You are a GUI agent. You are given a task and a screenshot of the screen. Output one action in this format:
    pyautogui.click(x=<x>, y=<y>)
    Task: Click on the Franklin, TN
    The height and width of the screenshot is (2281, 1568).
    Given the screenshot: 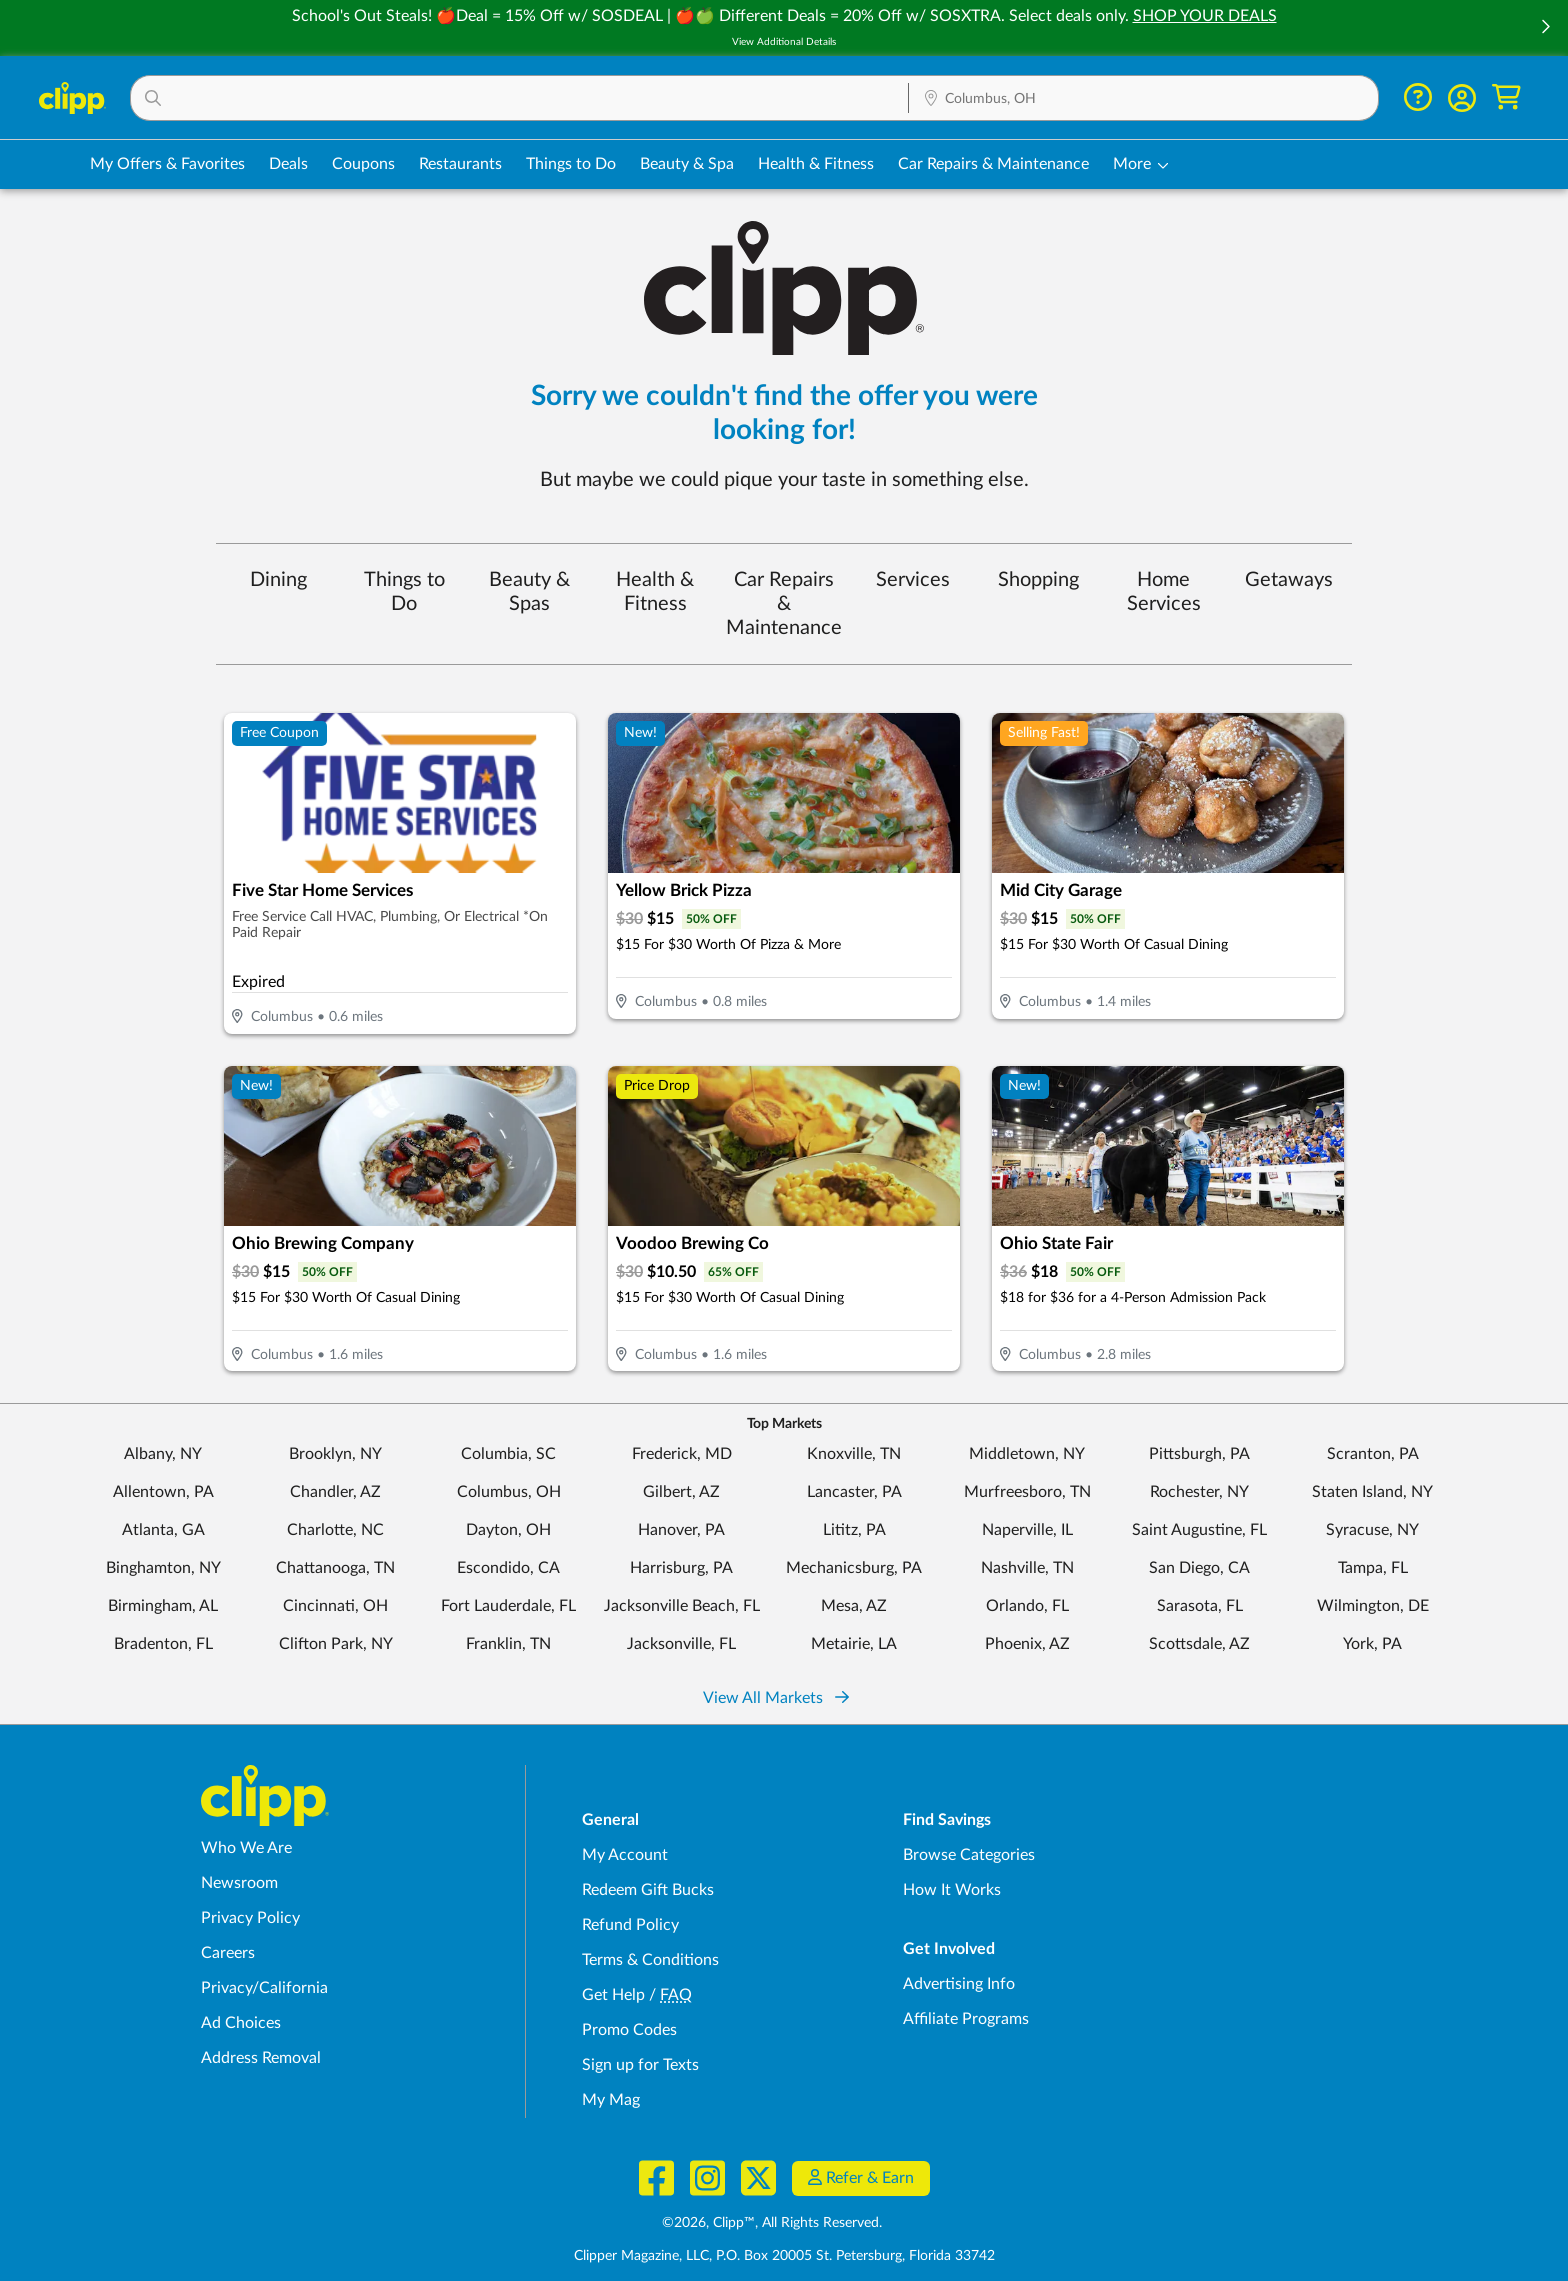 What is the action you would take?
    pyautogui.click(x=508, y=1644)
    